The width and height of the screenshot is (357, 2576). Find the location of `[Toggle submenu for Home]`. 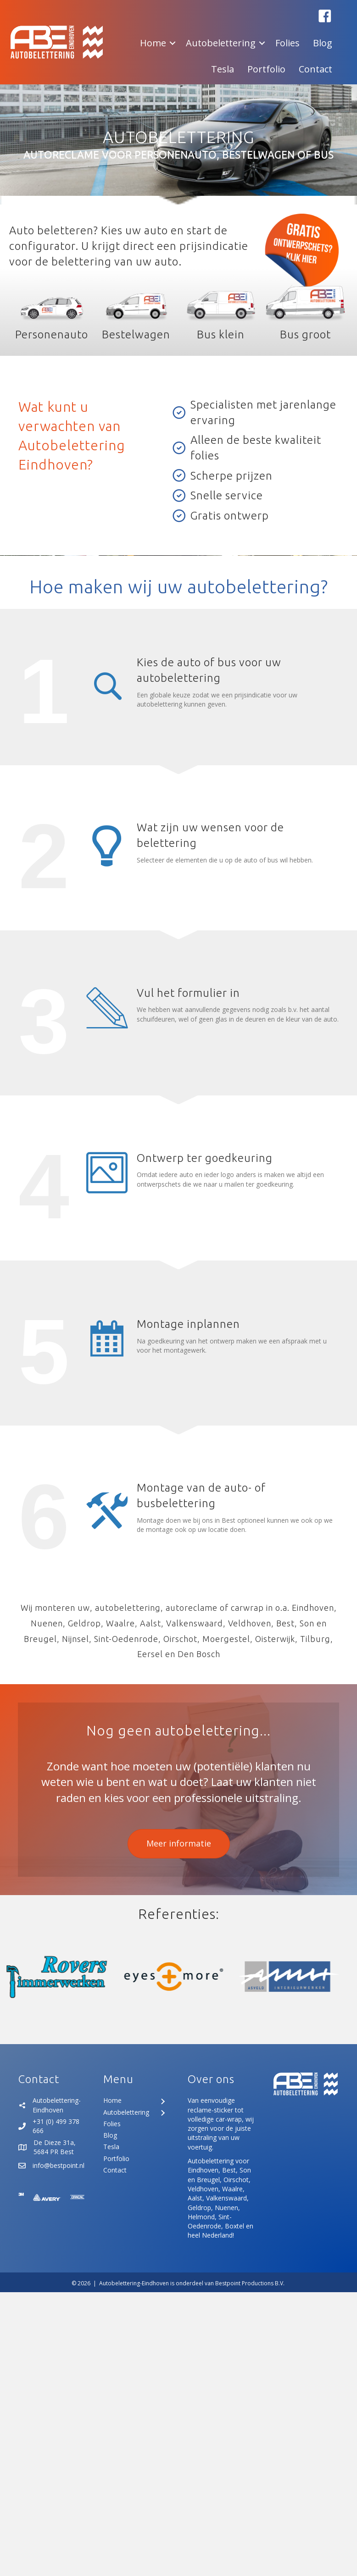

[Toggle submenu for Home] is located at coordinates (162, 2102).